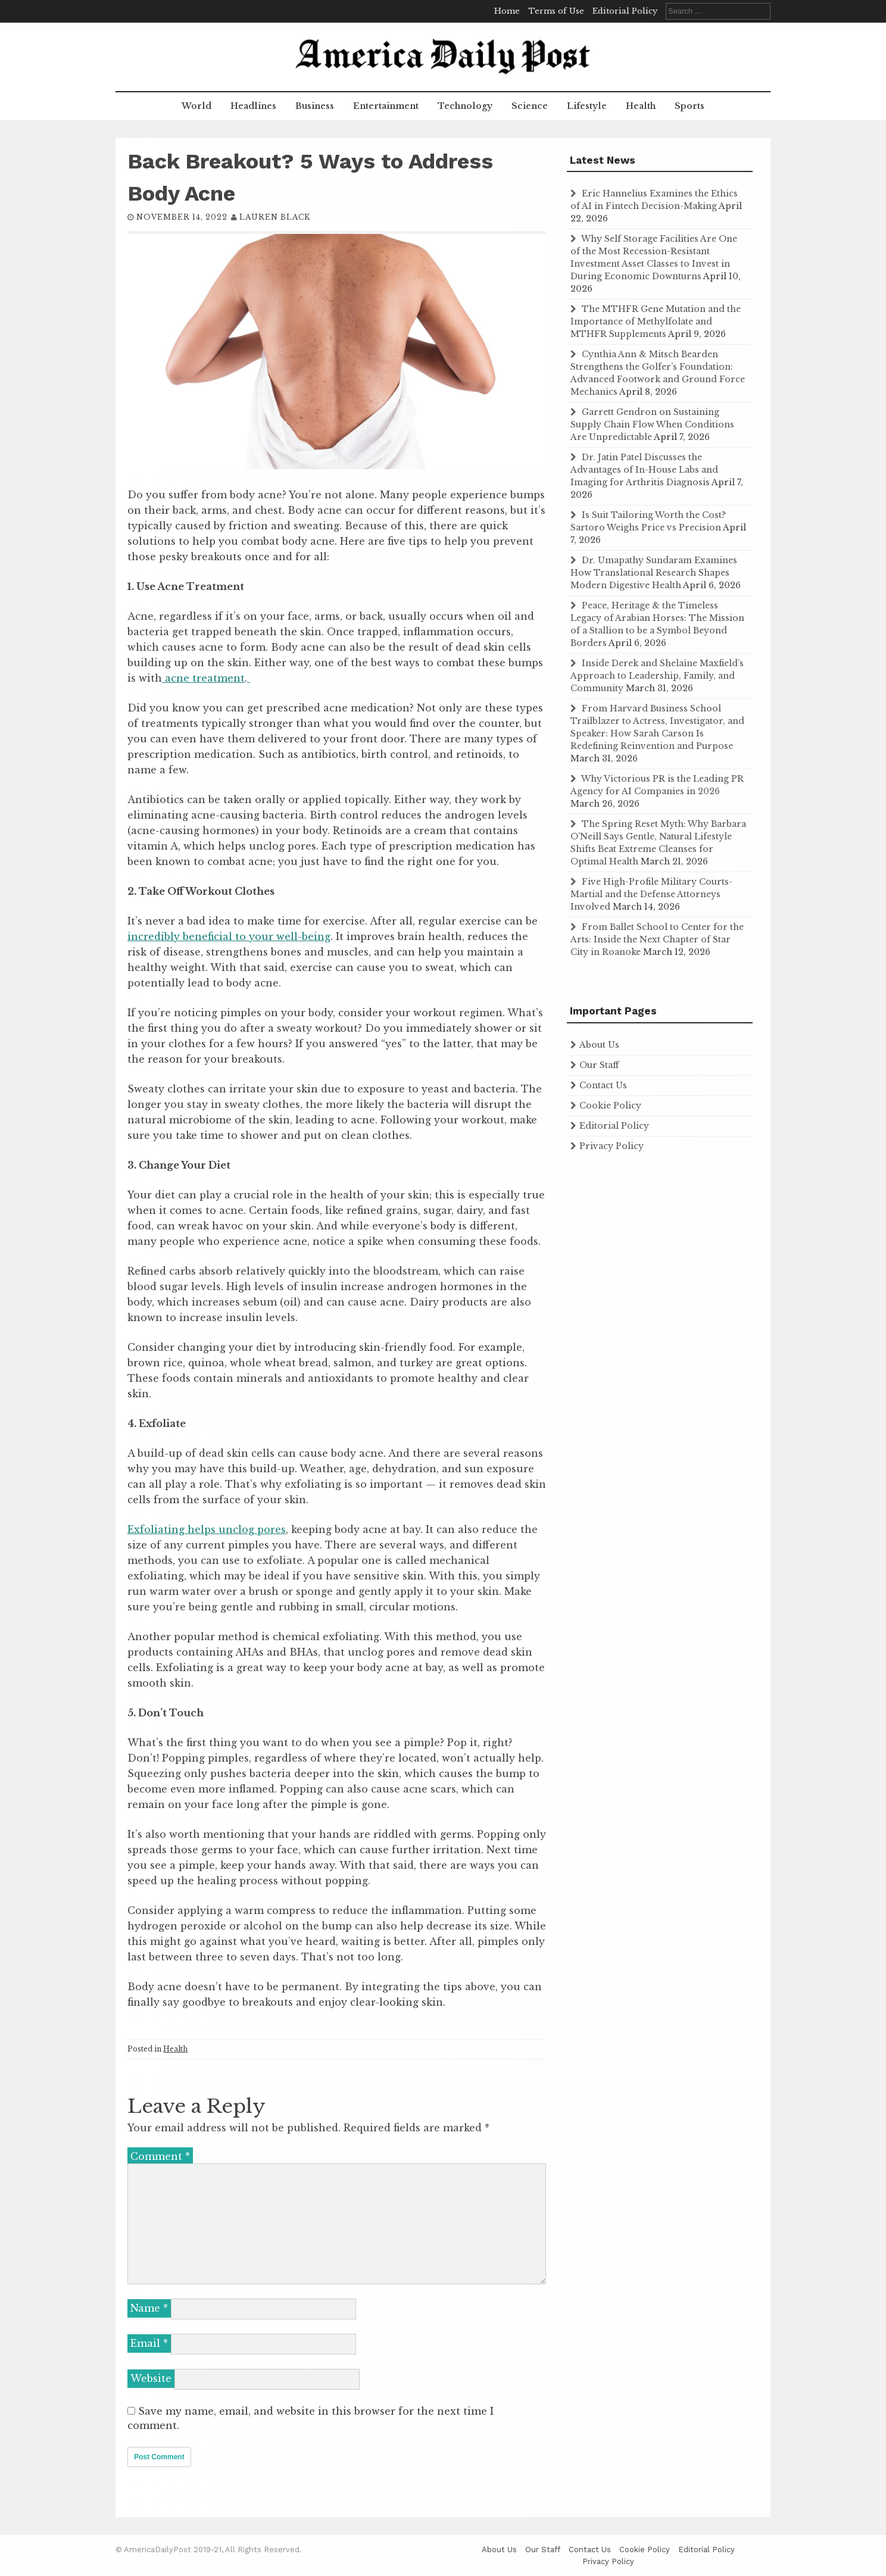 The height and width of the screenshot is (2576, 886). Describe the element at coordinates (149, 2343) in the screenshot. I see `Email` at that location.